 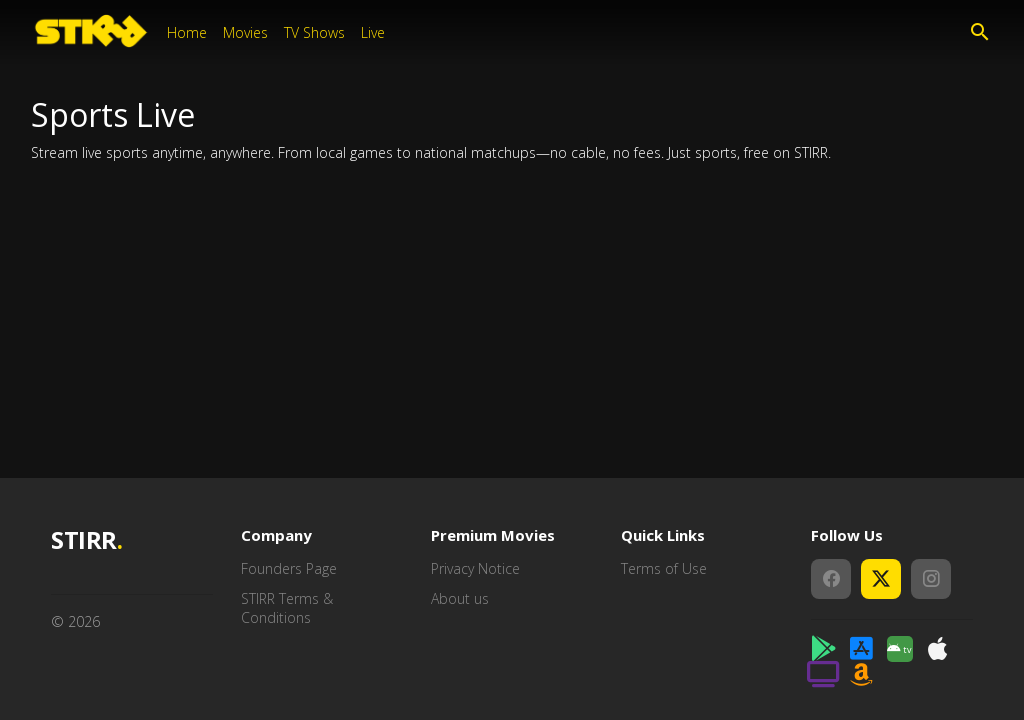 What do you see at coordinates (314, 32) in the screenshot?
I see `TV Shows` at bounding box center [314, 32].